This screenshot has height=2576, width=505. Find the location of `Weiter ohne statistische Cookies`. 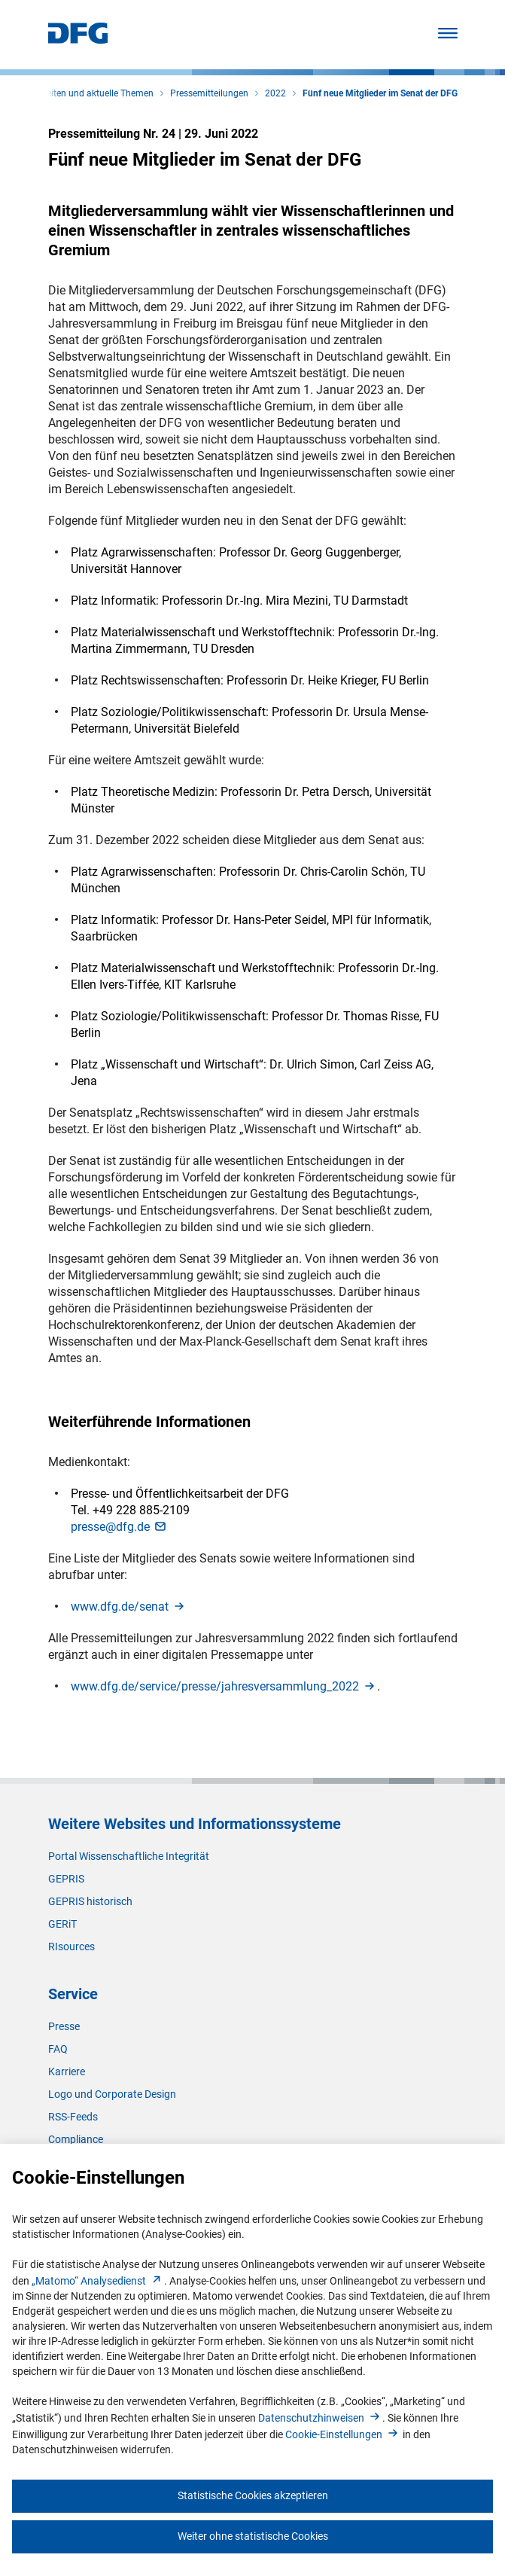

Weiter ohne statistische Cookies is located at coordinates (253, 2536).